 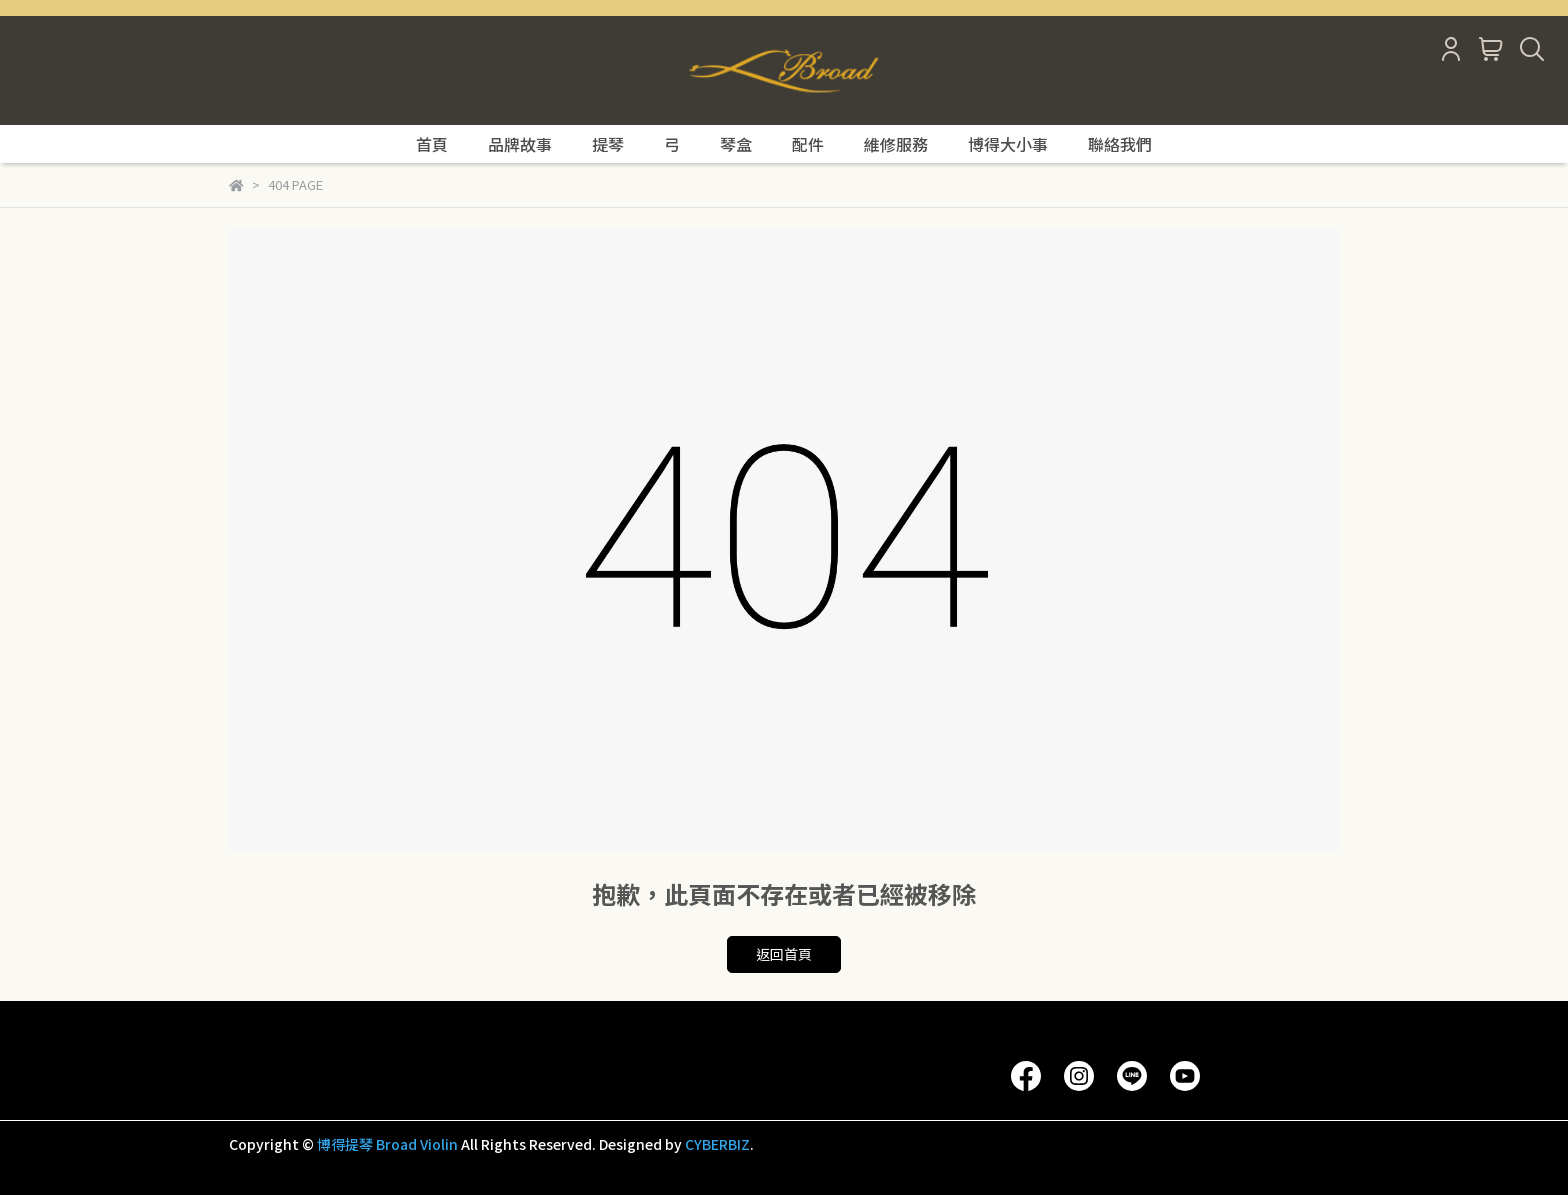 I want to click on 配件, so click(x=808, y=144).